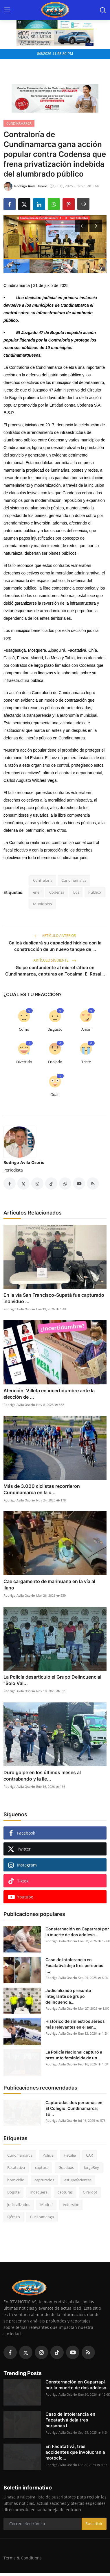 The height and width of the screenshot is (2576, 110). What do you see at coordinates (56, 892) in the screenshot?
I see `Codensa` at bounding box center [56, 892].